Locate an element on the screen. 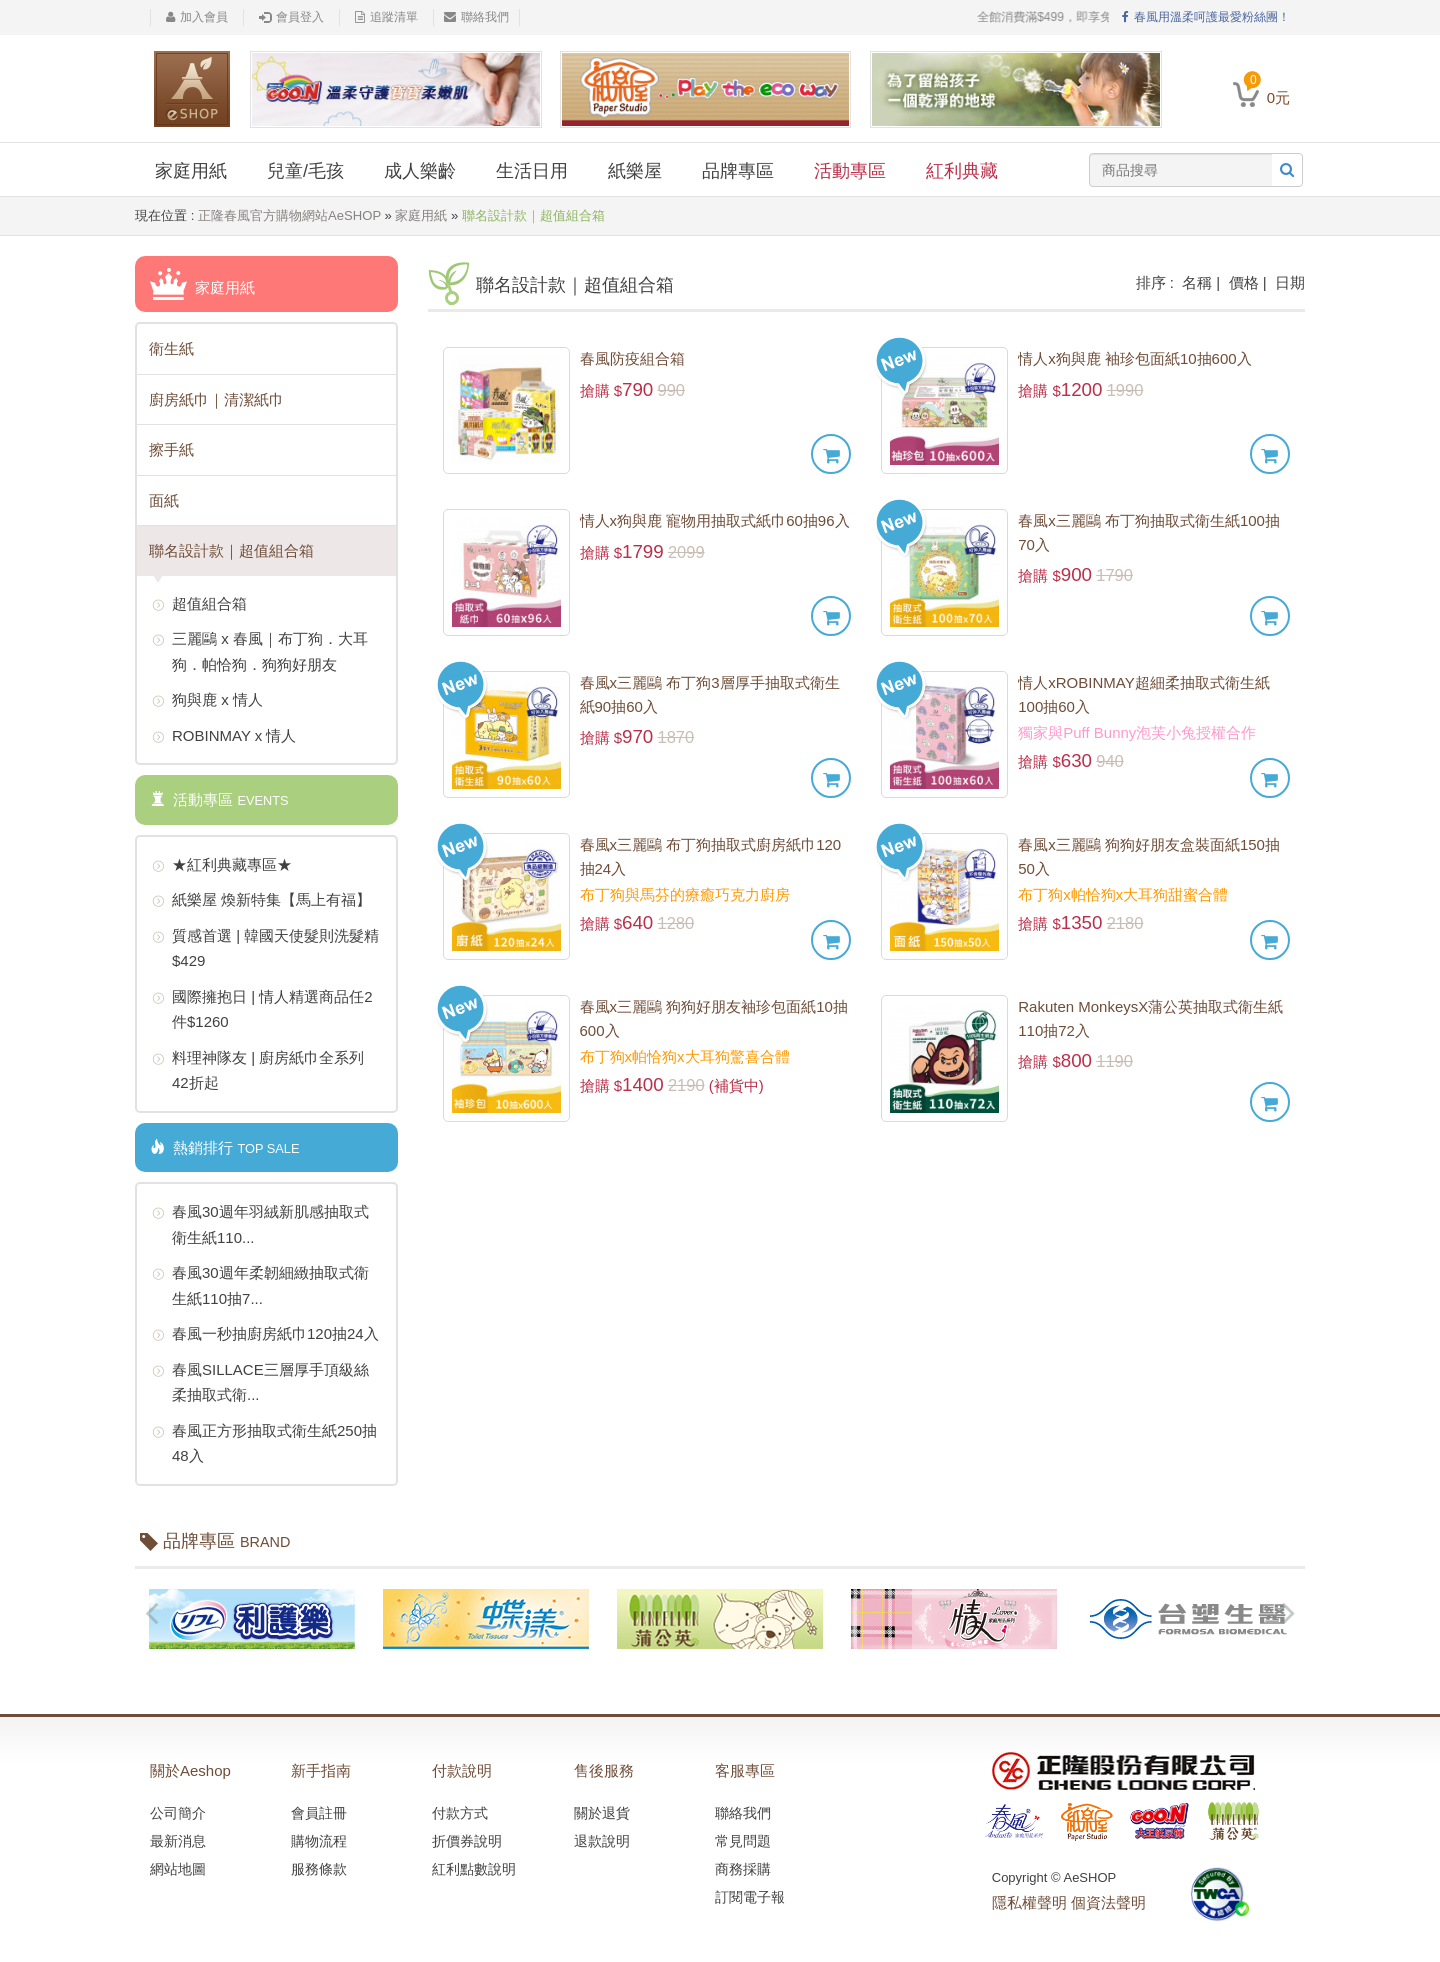  個資法聲明 is located at coordinates (1108, 1902).